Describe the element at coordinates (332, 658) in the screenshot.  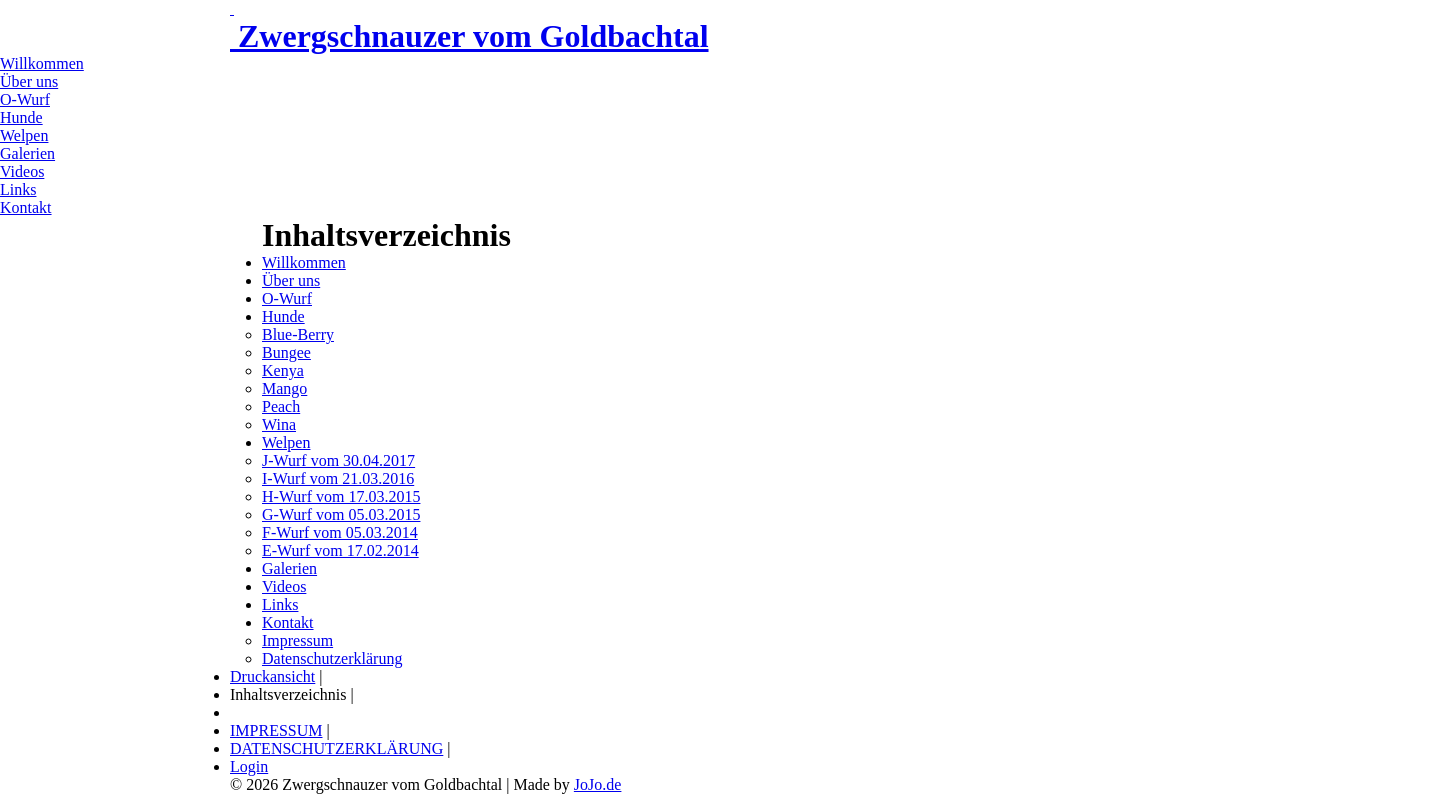
I see `Datenschutzerklärung` at that location.